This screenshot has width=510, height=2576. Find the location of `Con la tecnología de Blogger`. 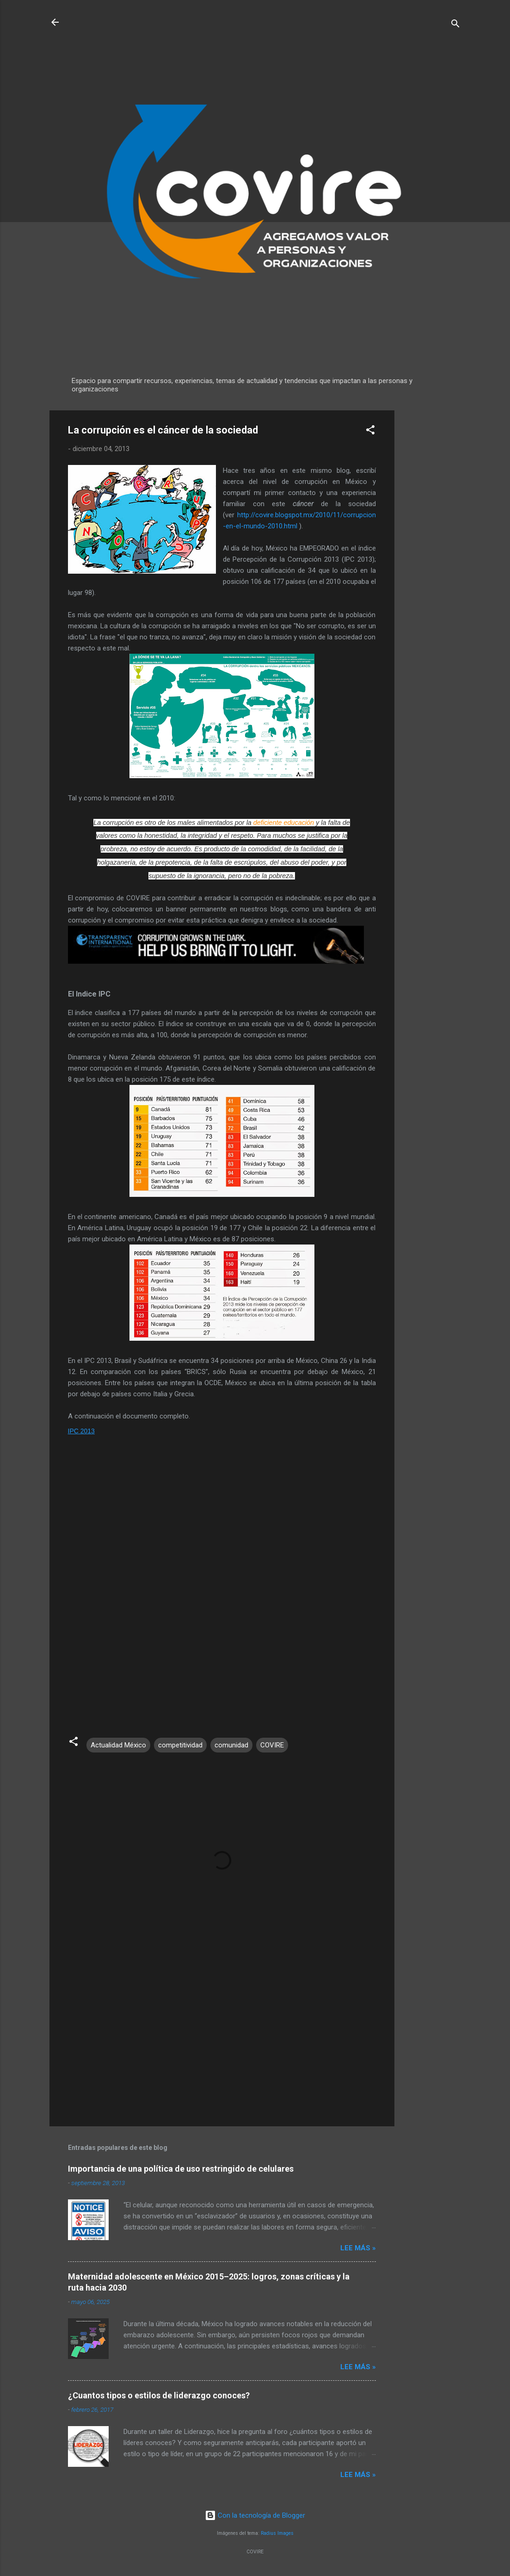

Con la tecnología de Blogger is located at coordinates (255, 2515).